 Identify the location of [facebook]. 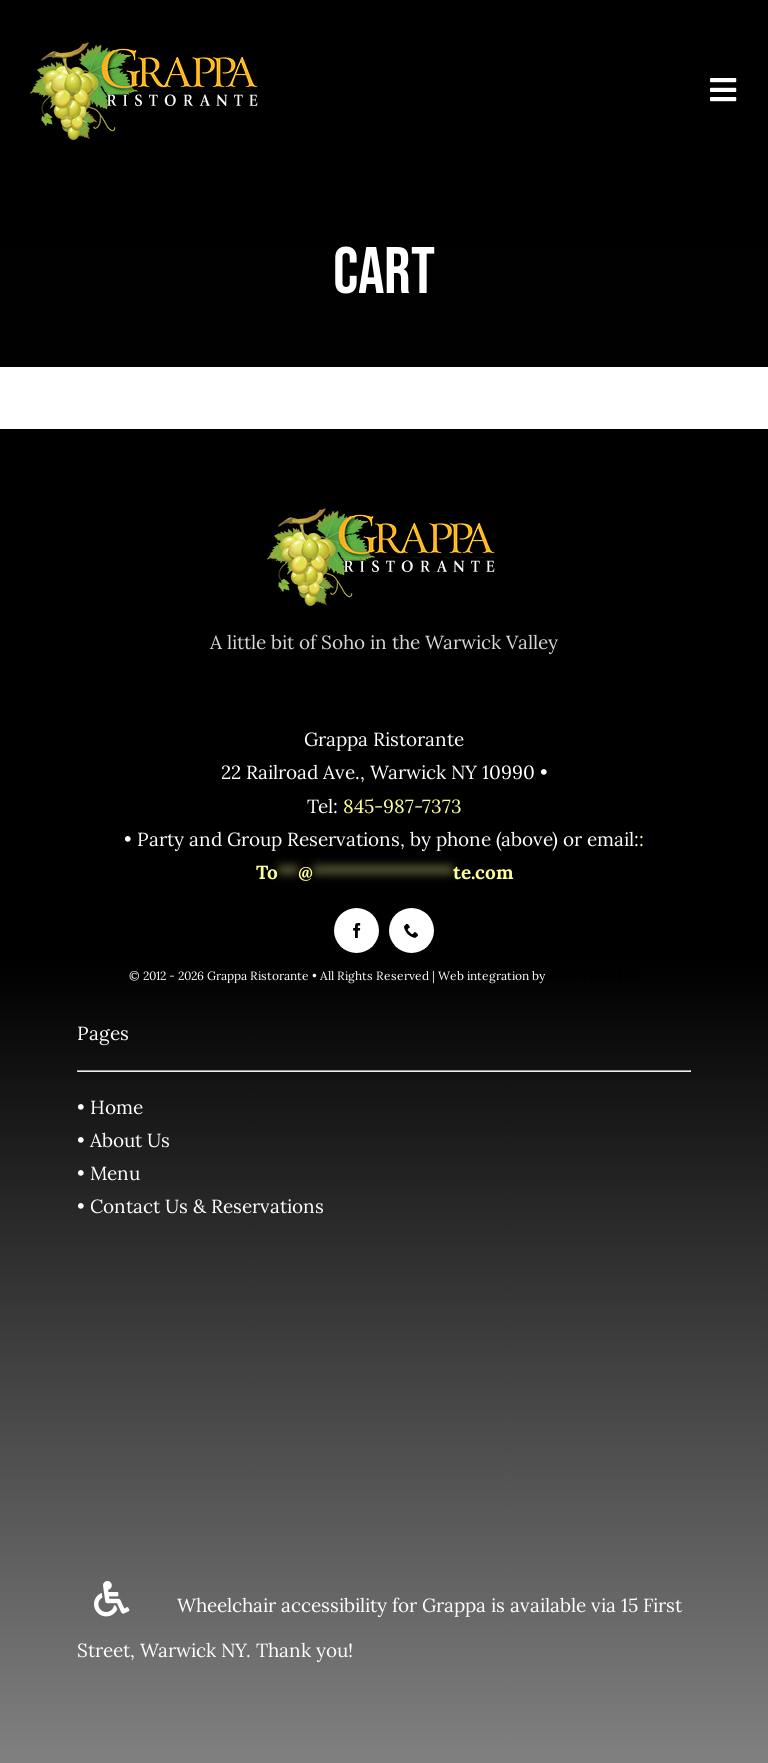
(356, 930).